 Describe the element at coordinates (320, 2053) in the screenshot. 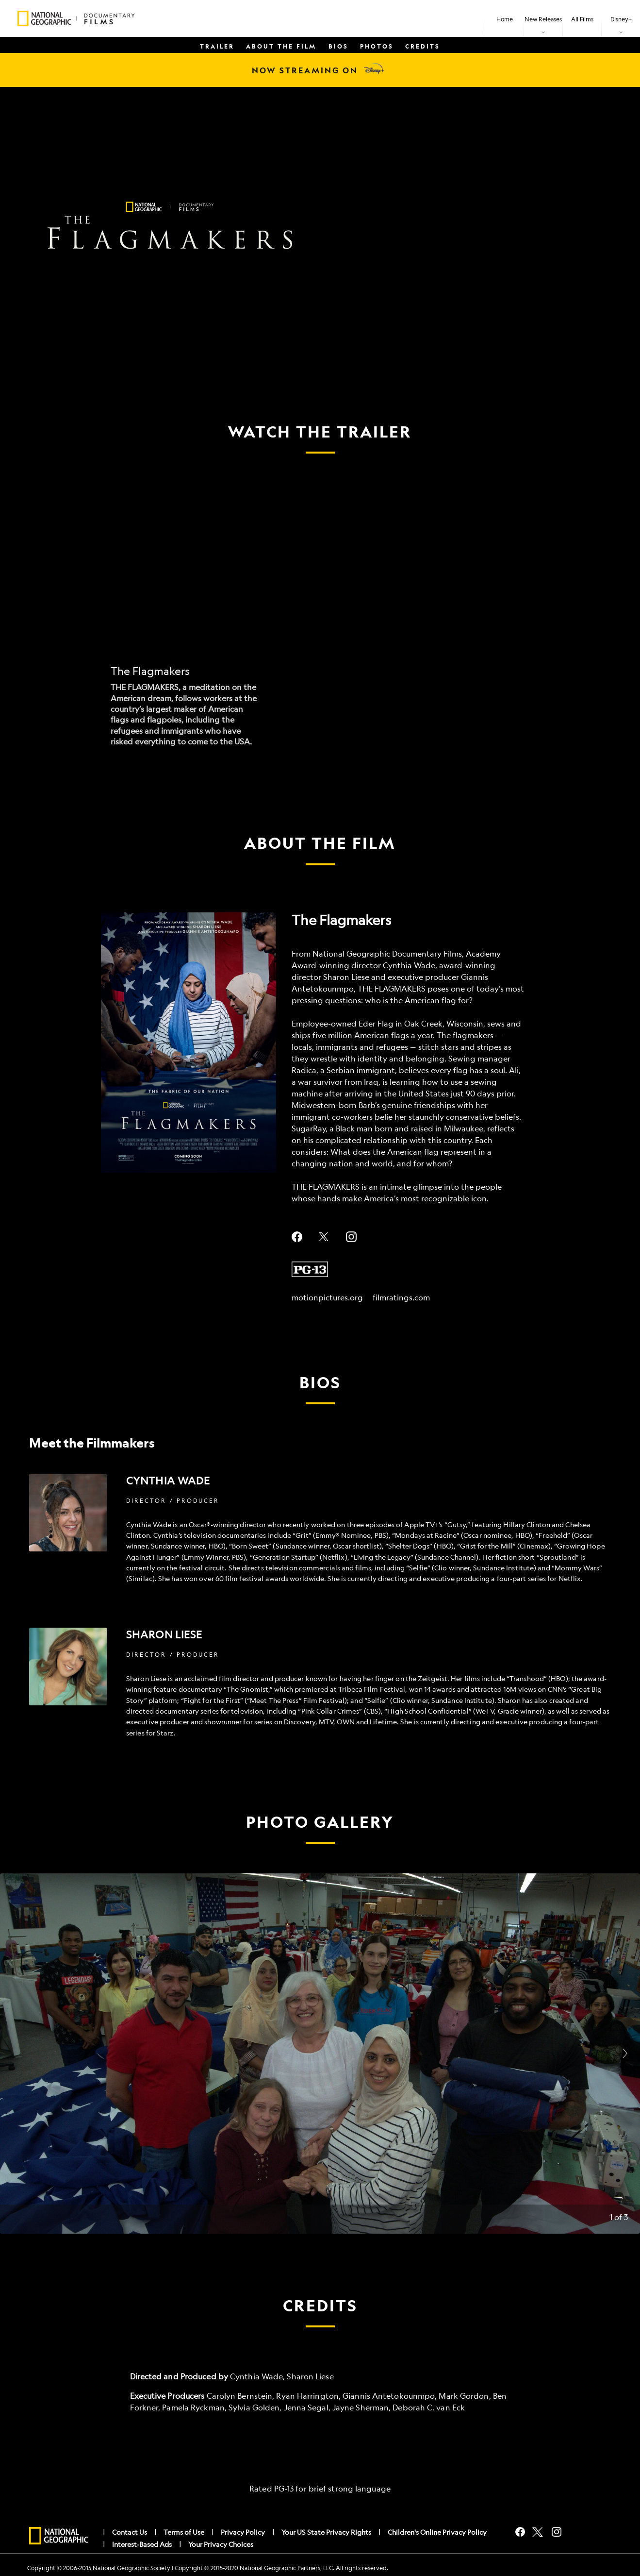

I see `[Slide: | 1 of 3]` at that location.